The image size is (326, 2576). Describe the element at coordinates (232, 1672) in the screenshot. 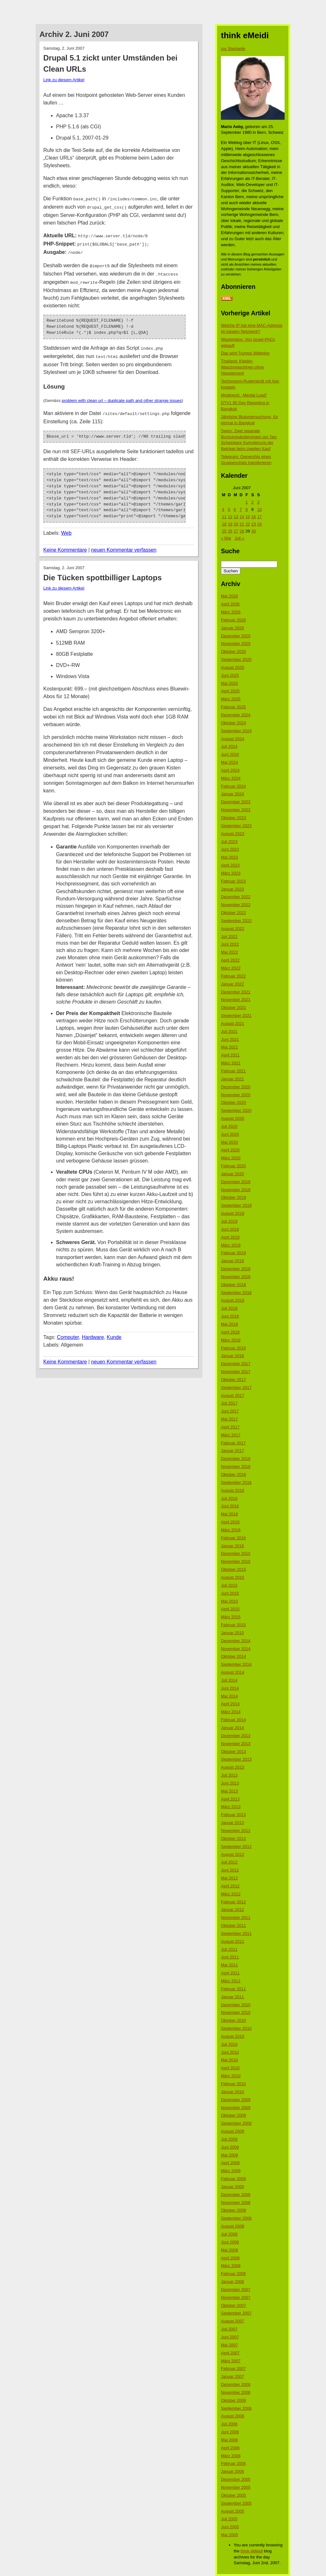

I see `August 2014` at that location.